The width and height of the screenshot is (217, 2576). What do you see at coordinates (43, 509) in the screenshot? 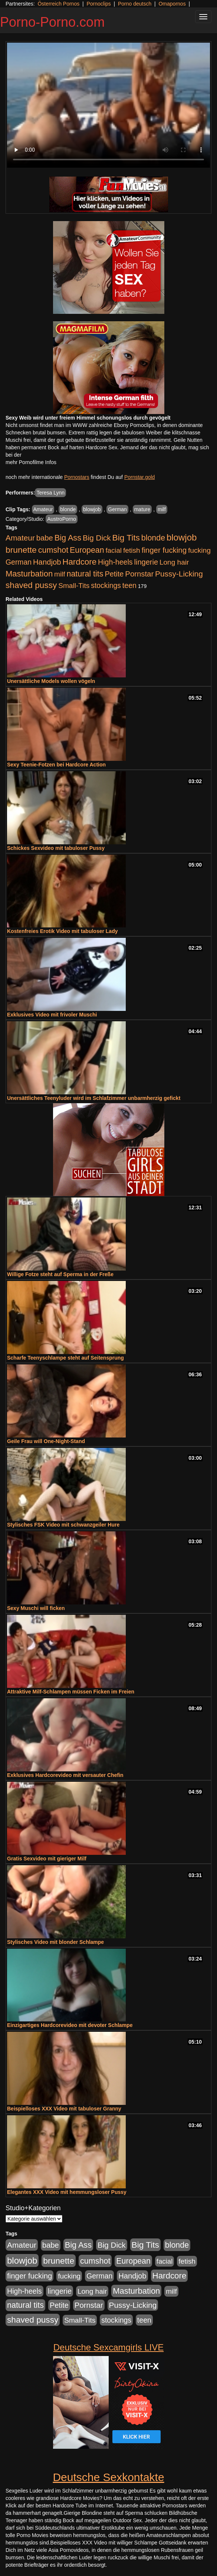
I see `Amateur` at bounding box center [43, 509].